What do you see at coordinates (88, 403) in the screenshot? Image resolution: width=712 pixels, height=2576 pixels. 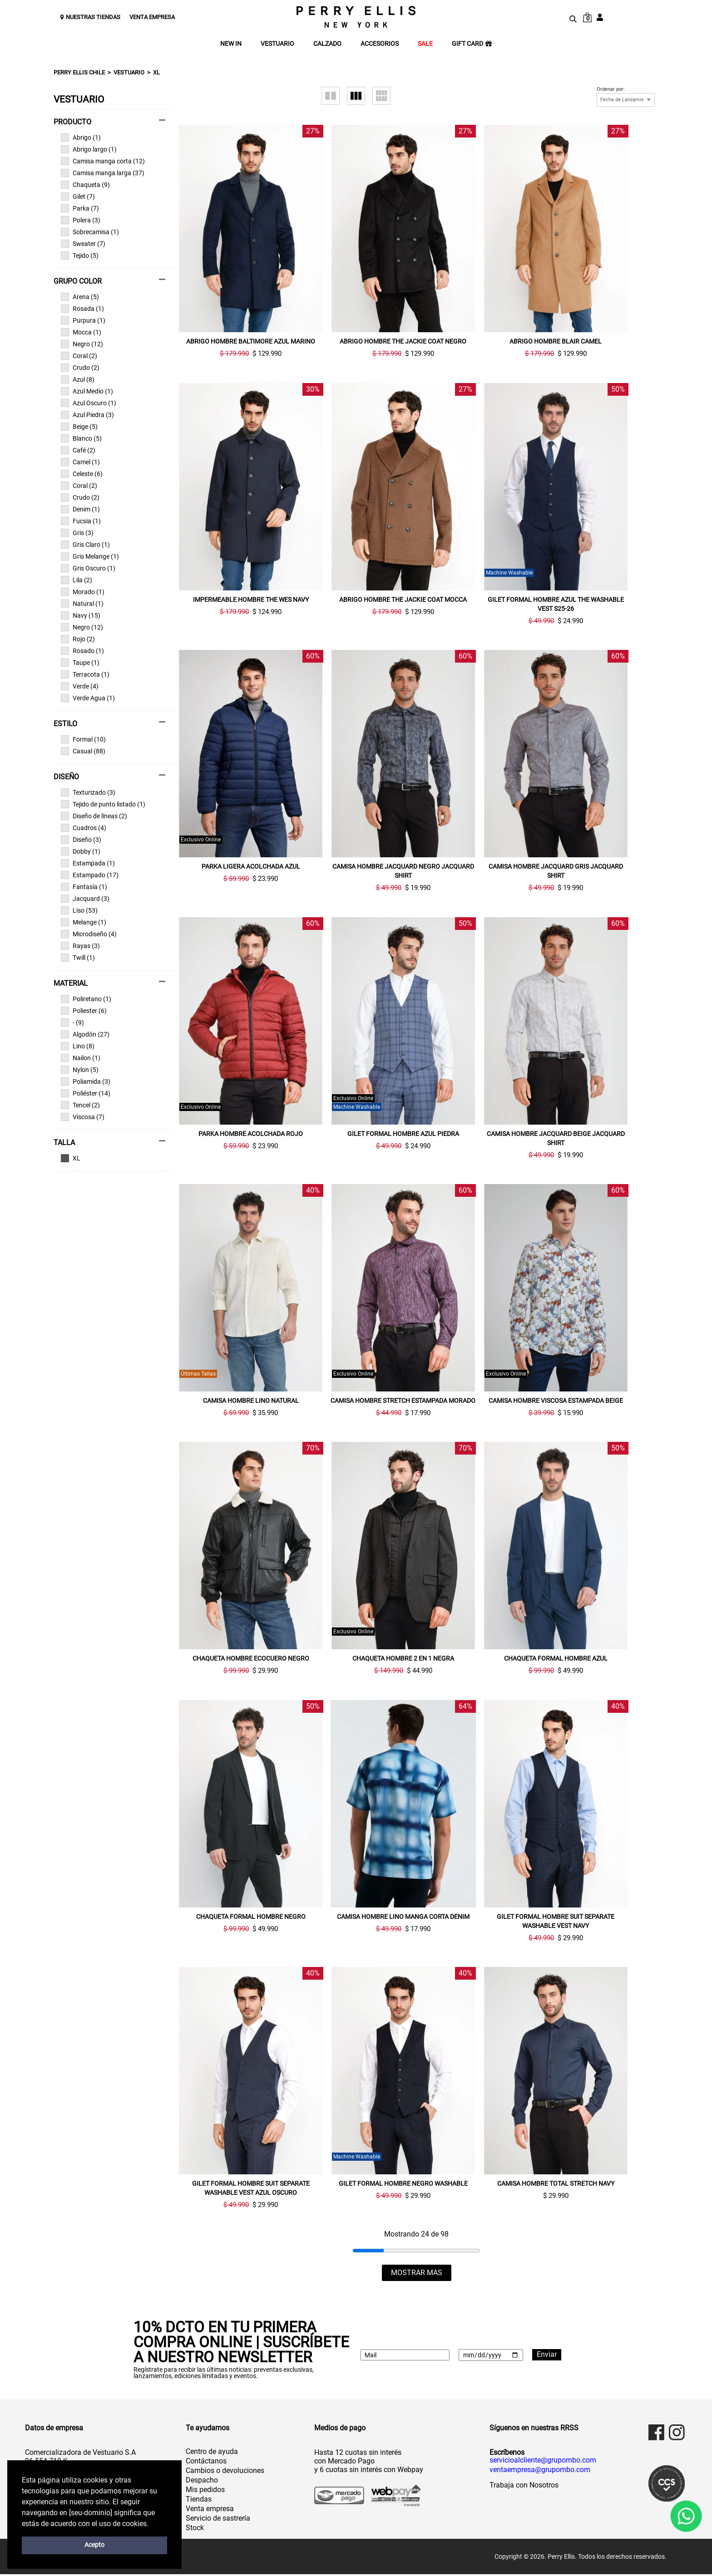 I see `Azul Oscuro (1)` at bounding box center [88, 403].